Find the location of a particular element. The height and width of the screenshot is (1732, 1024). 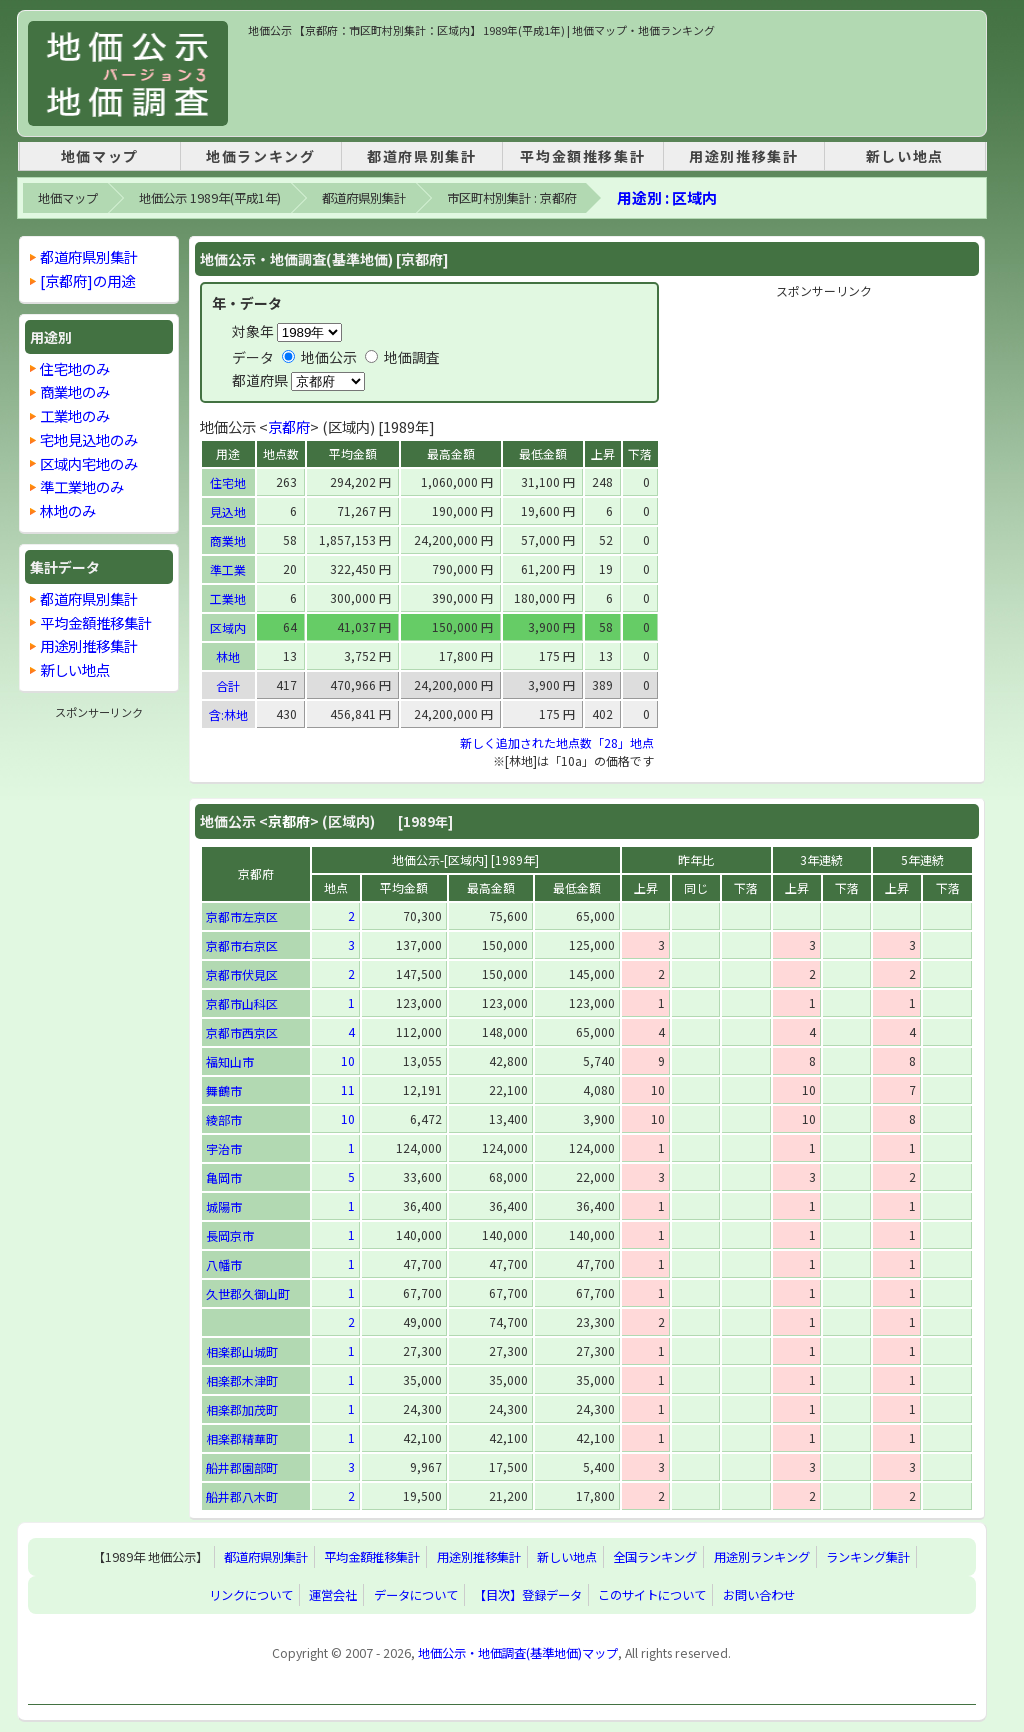

用途別推移集計 is located at coordinates (743, 156).